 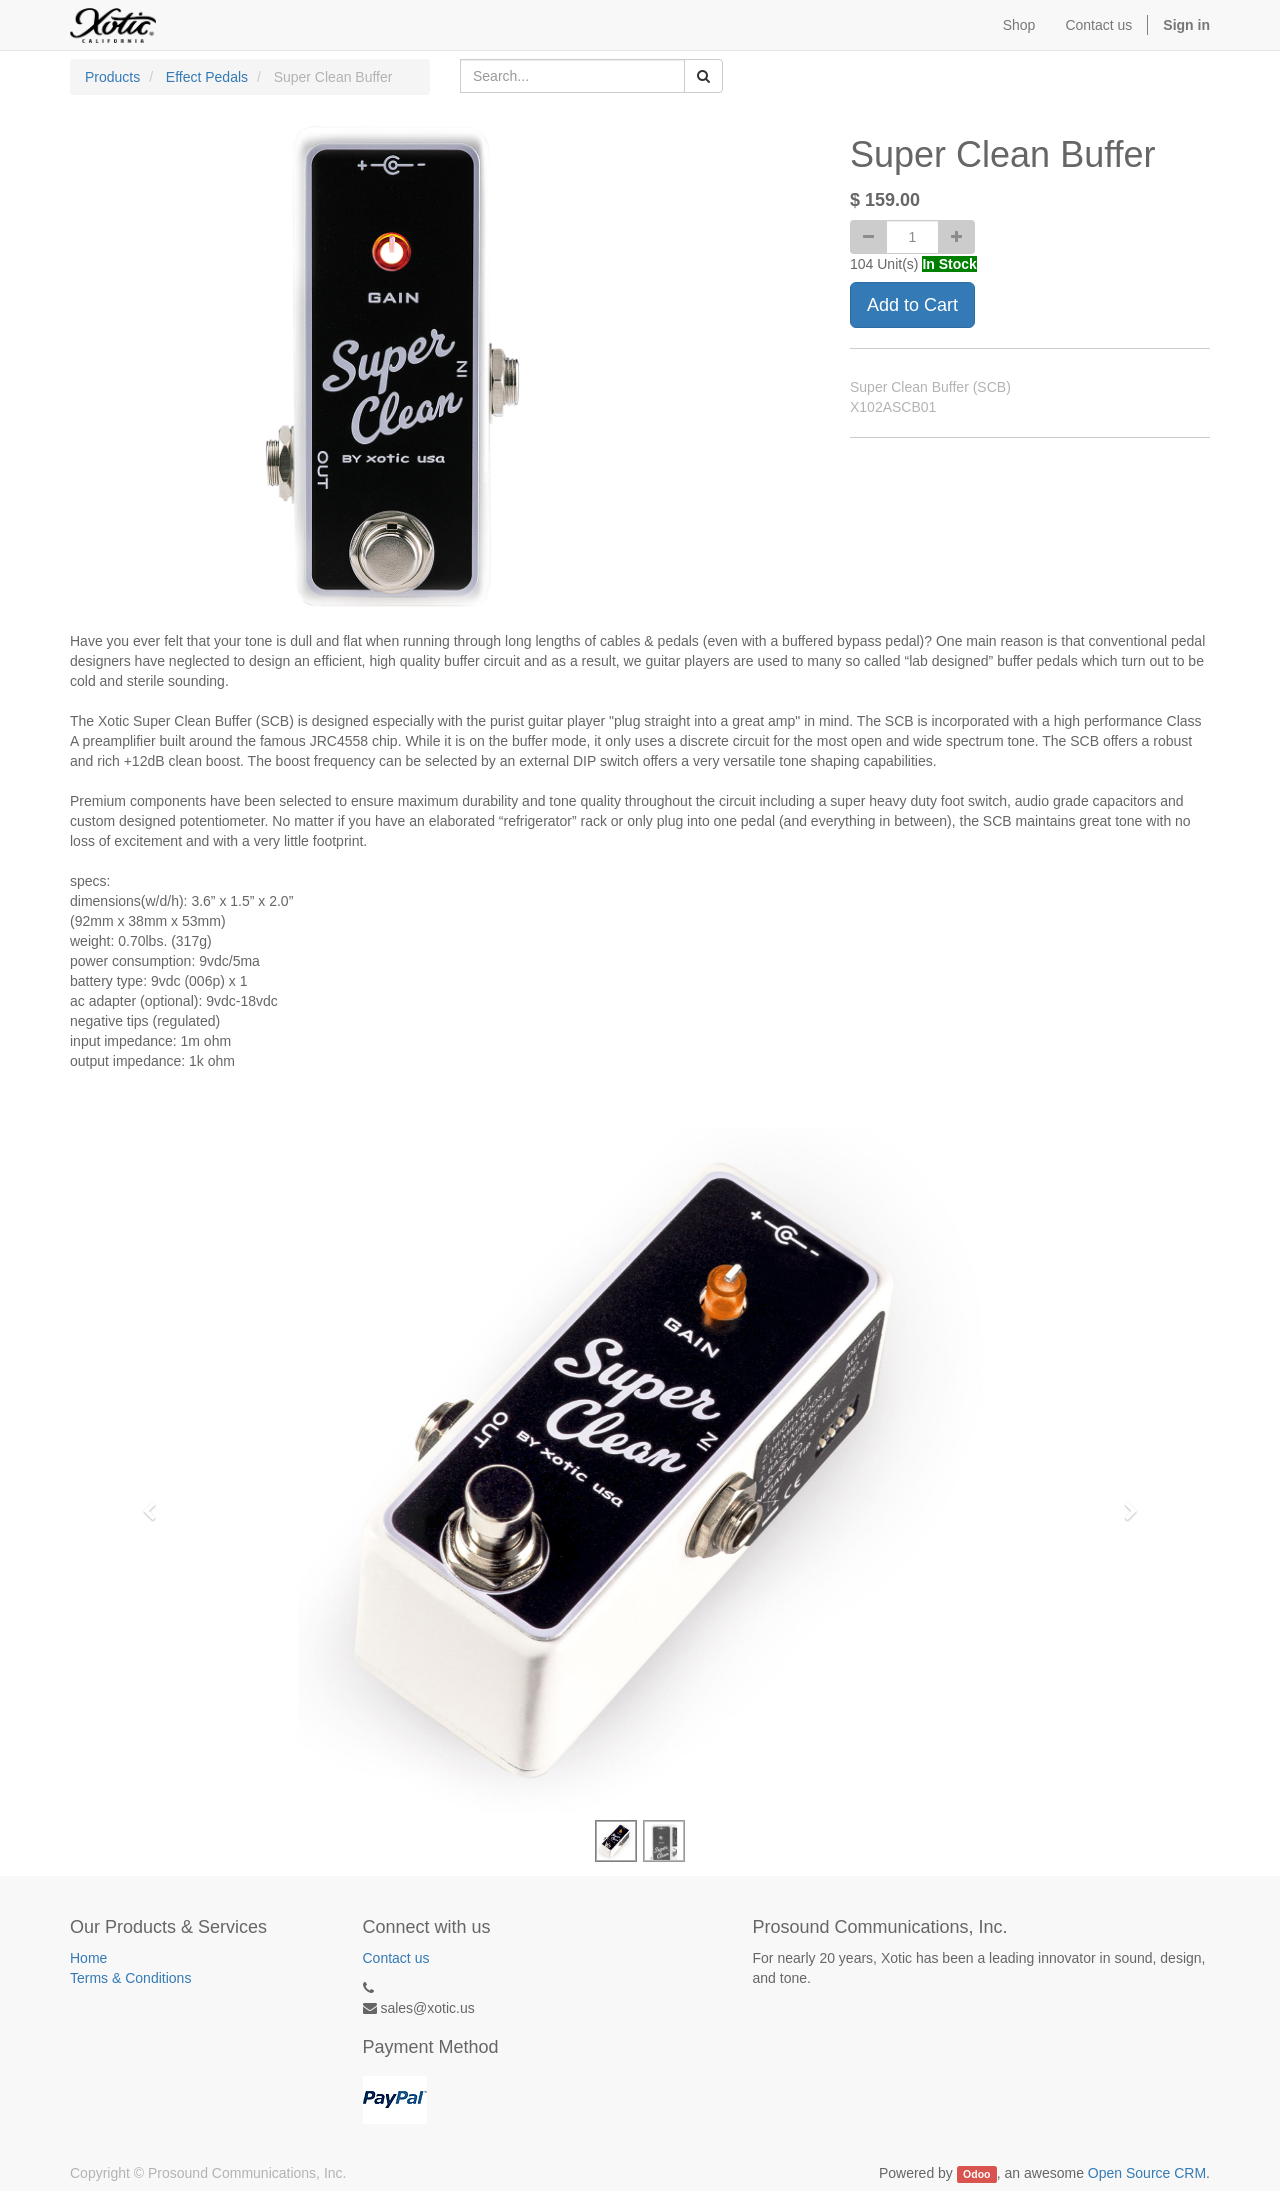 What do you see at coordinates (1147, 2173) in the screenshot?
I see `Open Source CRM` at bounding box center [1147, 2173].